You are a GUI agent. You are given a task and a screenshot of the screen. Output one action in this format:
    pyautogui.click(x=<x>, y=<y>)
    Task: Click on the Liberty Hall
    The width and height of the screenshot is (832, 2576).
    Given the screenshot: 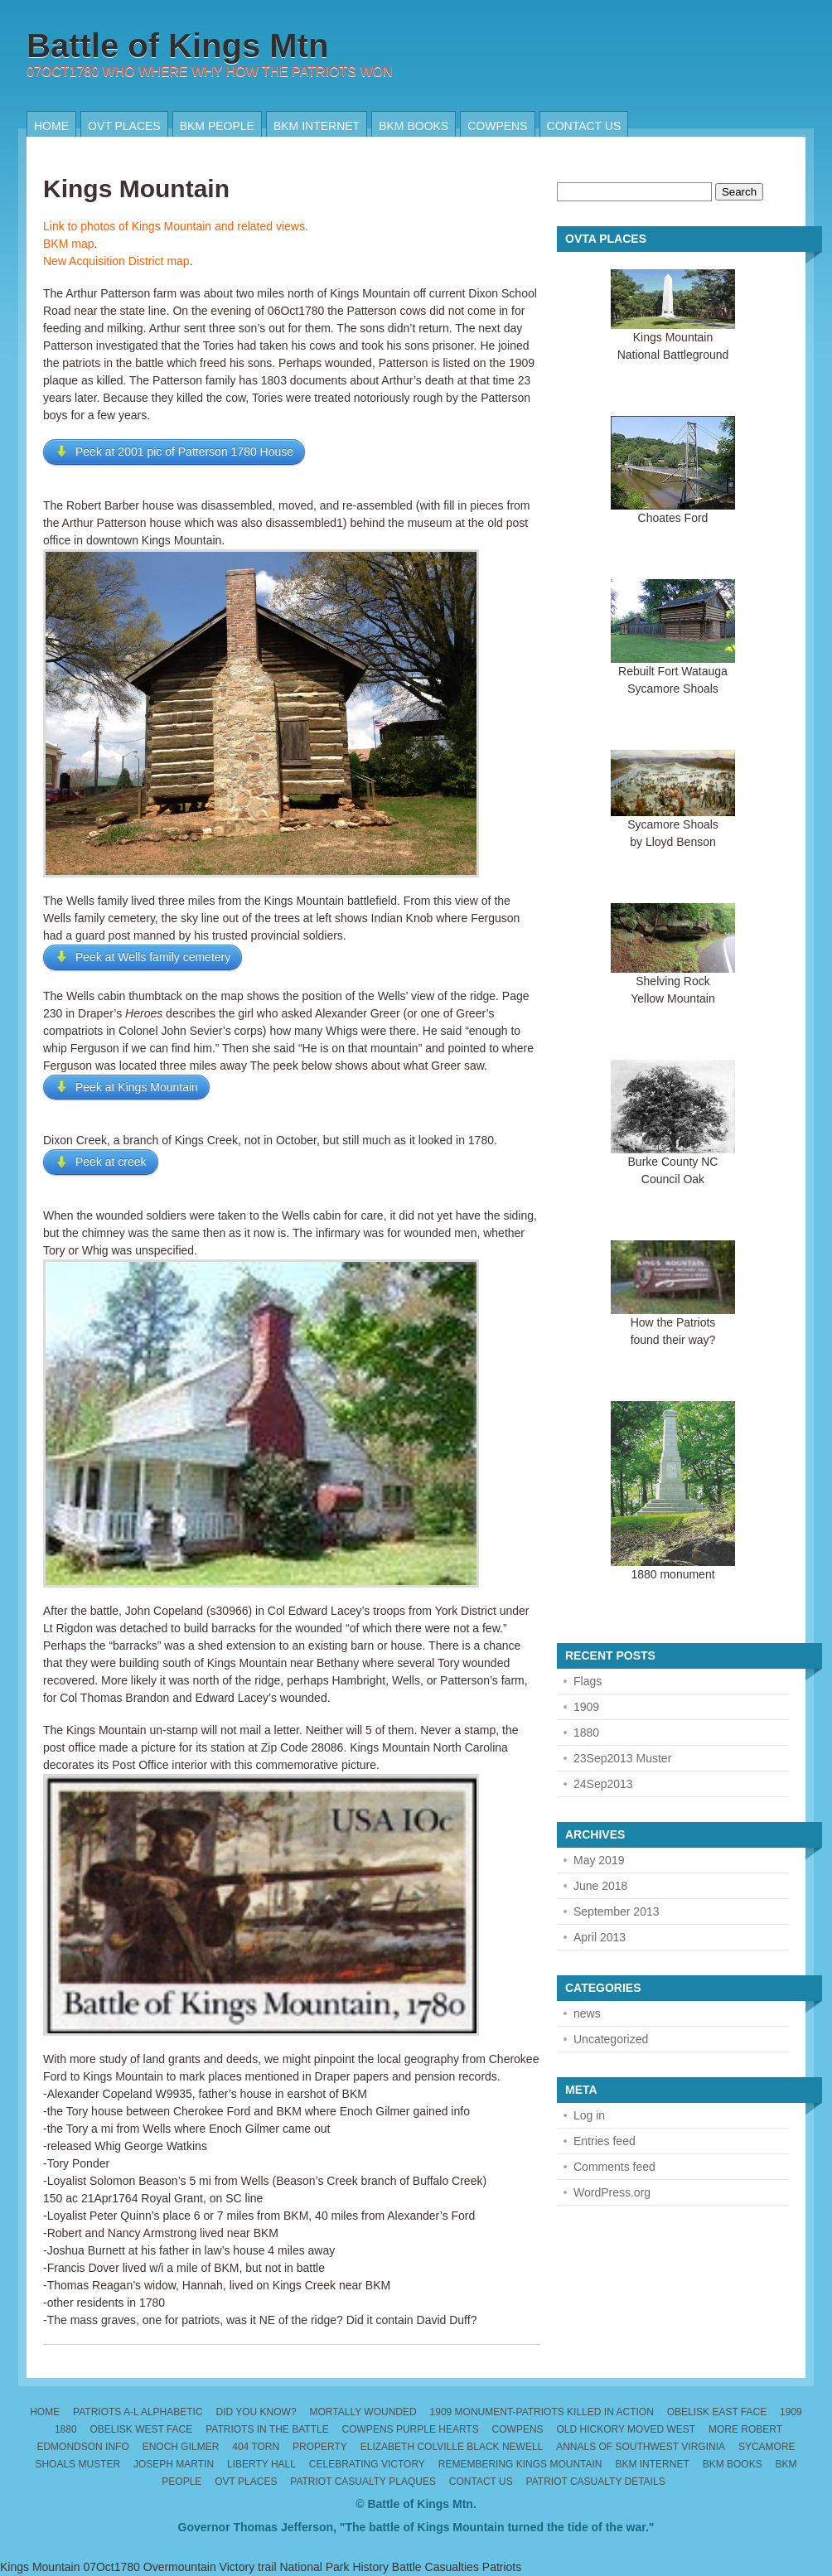 What is the action you would take?
    pyautogui.click(x=261, y=2464)
    